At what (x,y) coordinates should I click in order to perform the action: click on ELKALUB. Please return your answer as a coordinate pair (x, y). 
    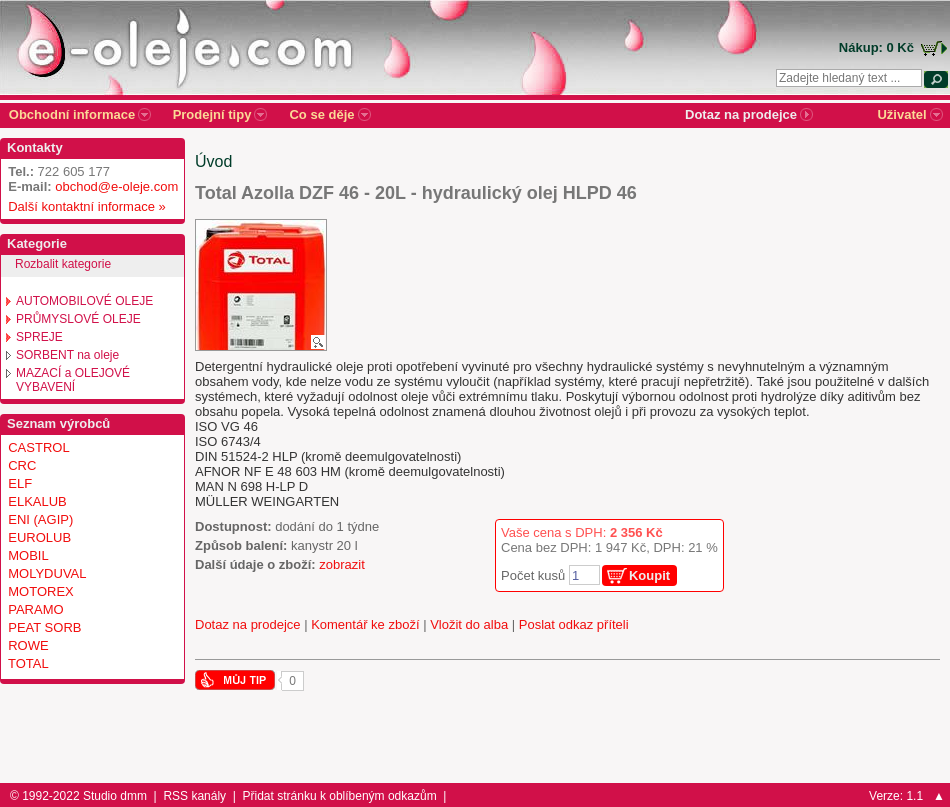
    Looking at the image, I should click on (37, 501).